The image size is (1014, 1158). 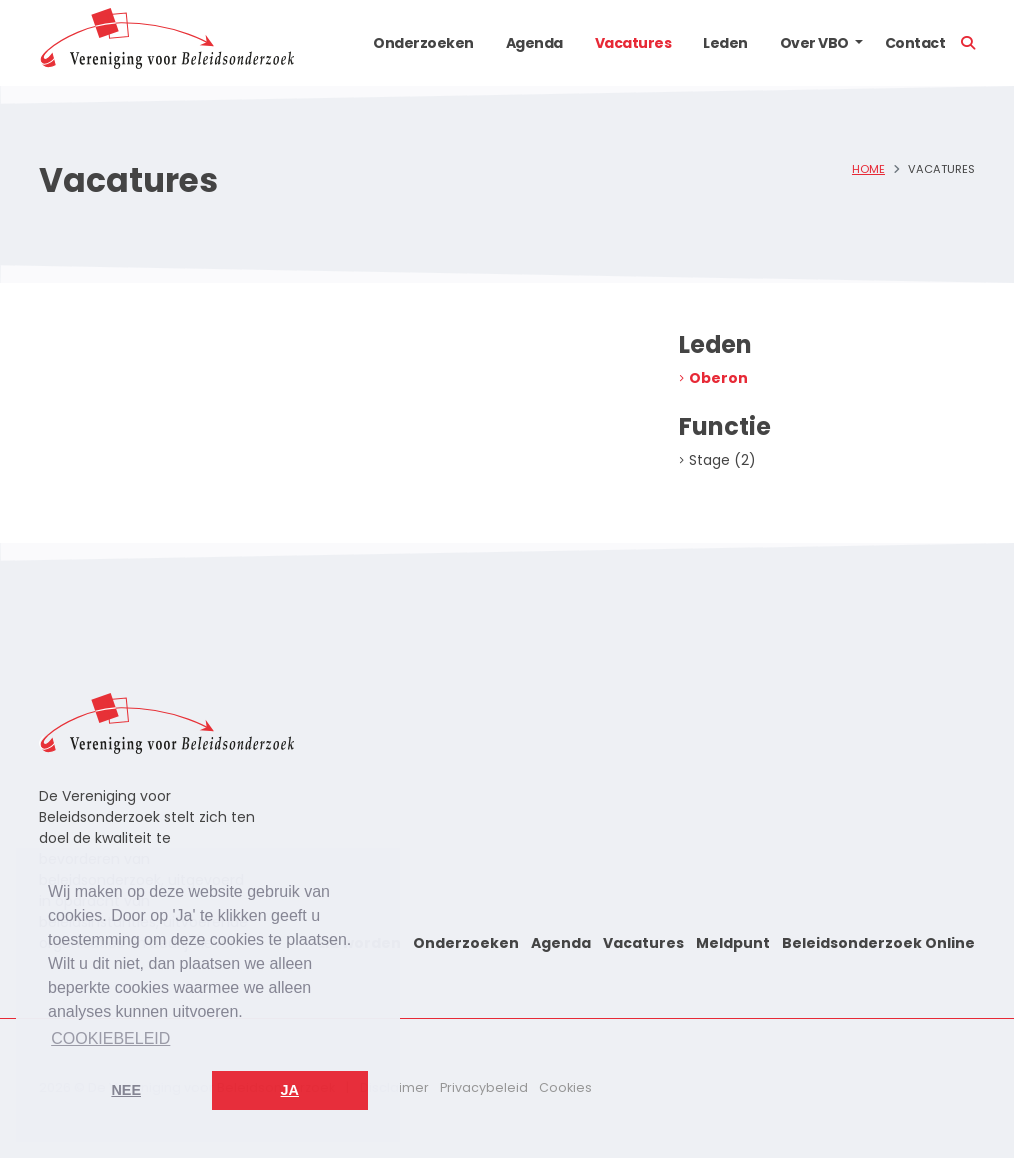 What do you see at coordinates (859, 43) in the screenshot?
I see `[button]` at bounding box center [859, 43].